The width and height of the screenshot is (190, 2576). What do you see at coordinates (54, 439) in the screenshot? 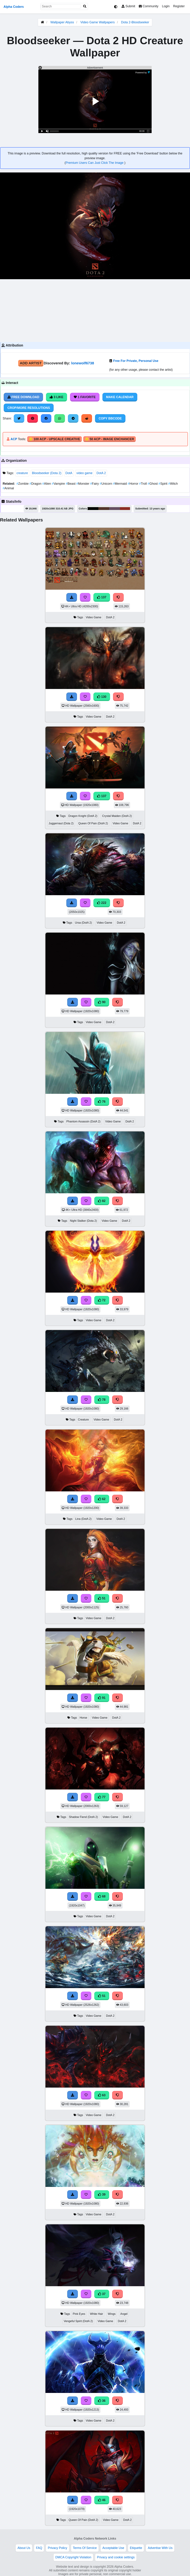
I see `🪙 100 ACP - Upscale Creative` at bounding box center [54, 439].